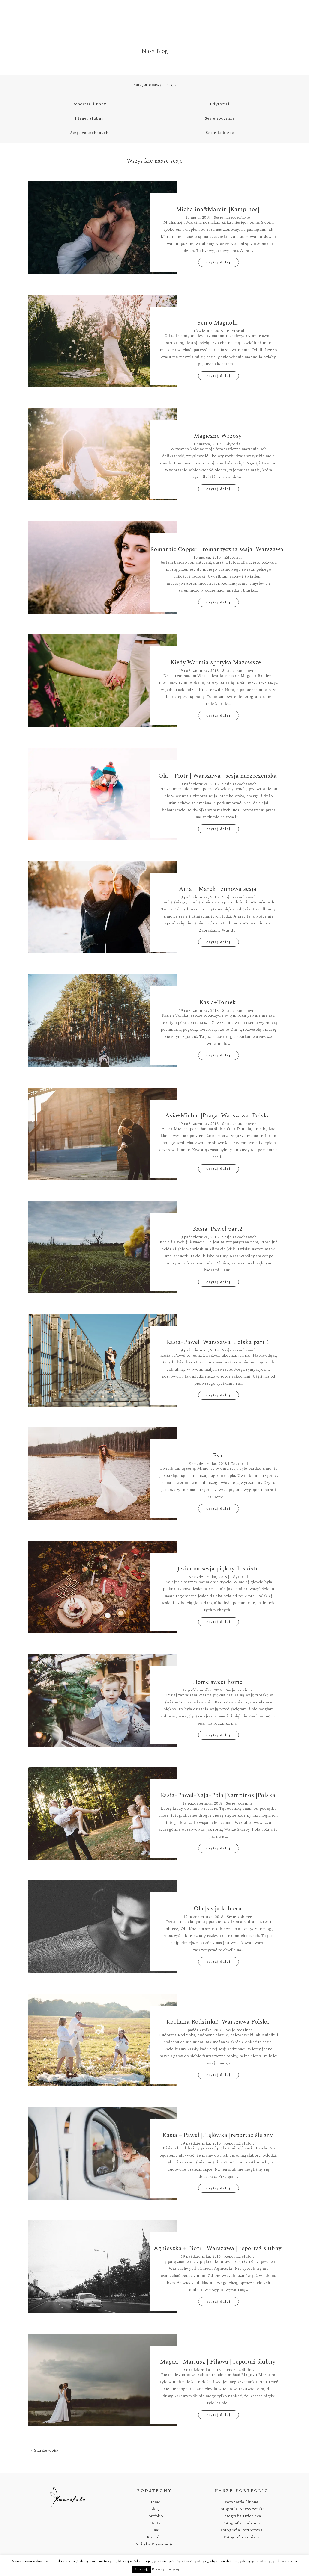  I want to click on Przeczytaj więcej, so click(165, 2569).